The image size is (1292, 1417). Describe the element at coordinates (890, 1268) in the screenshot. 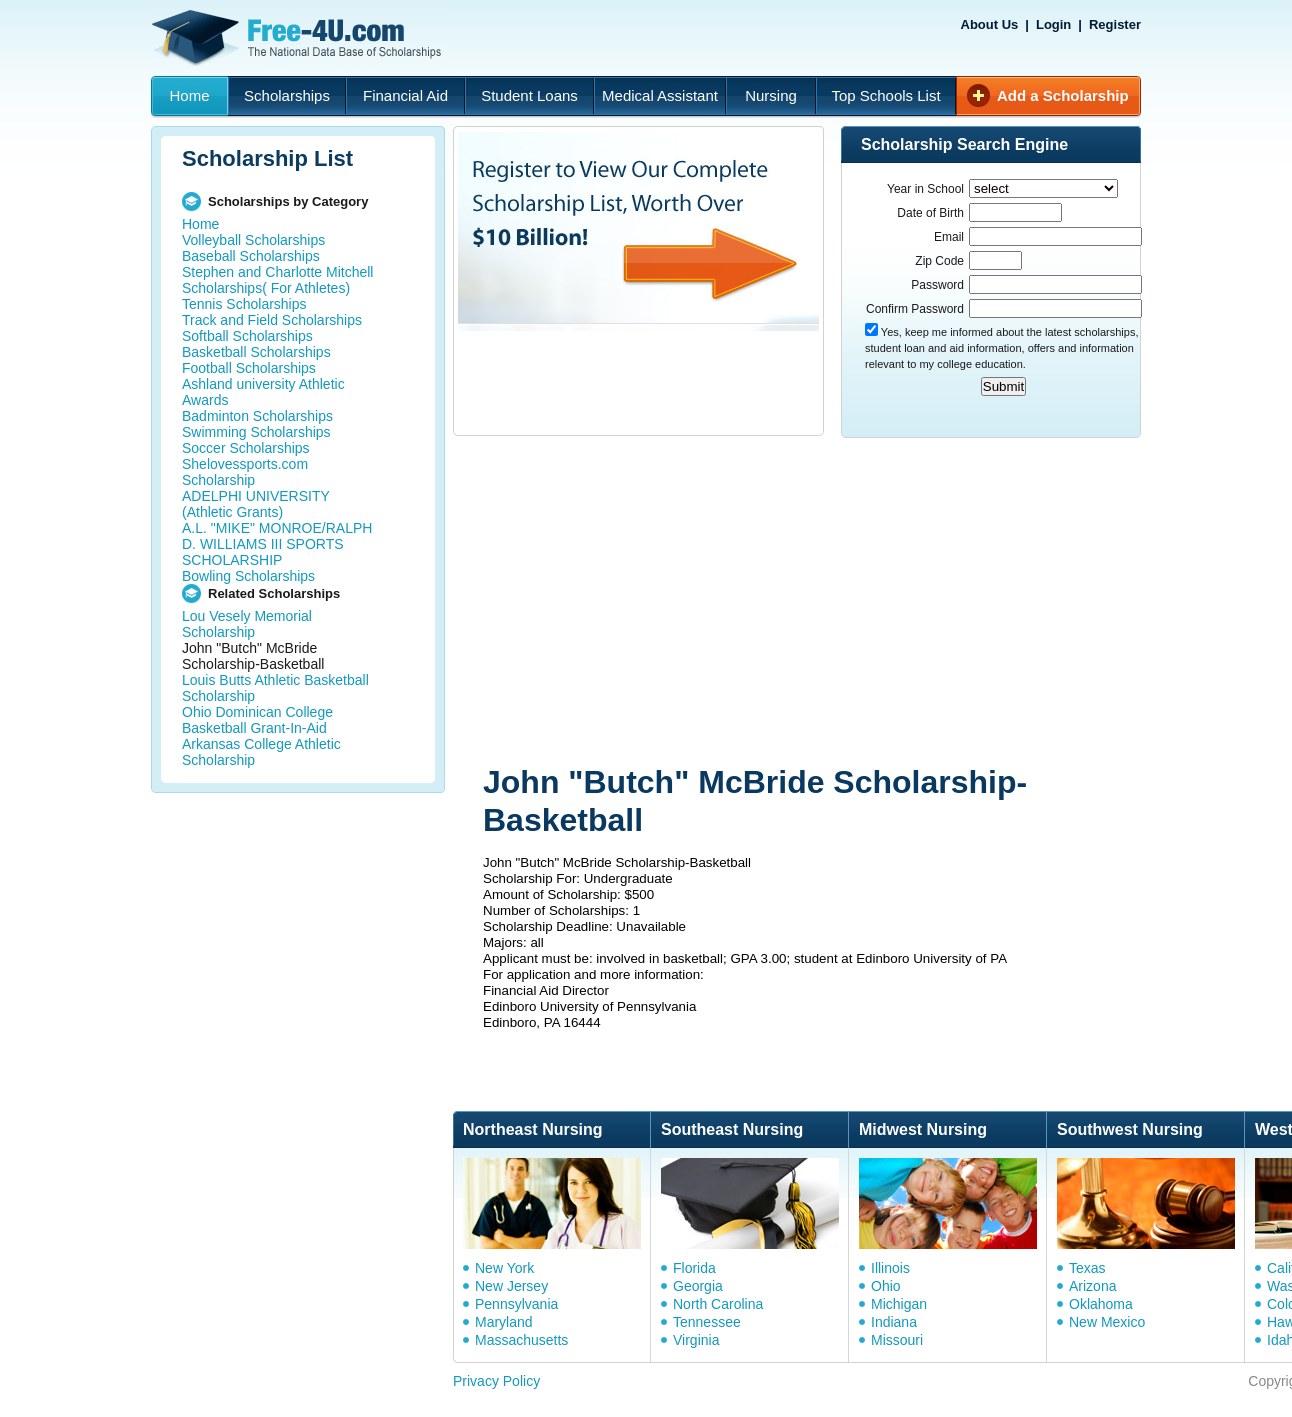

I see `Illinois` at that location.